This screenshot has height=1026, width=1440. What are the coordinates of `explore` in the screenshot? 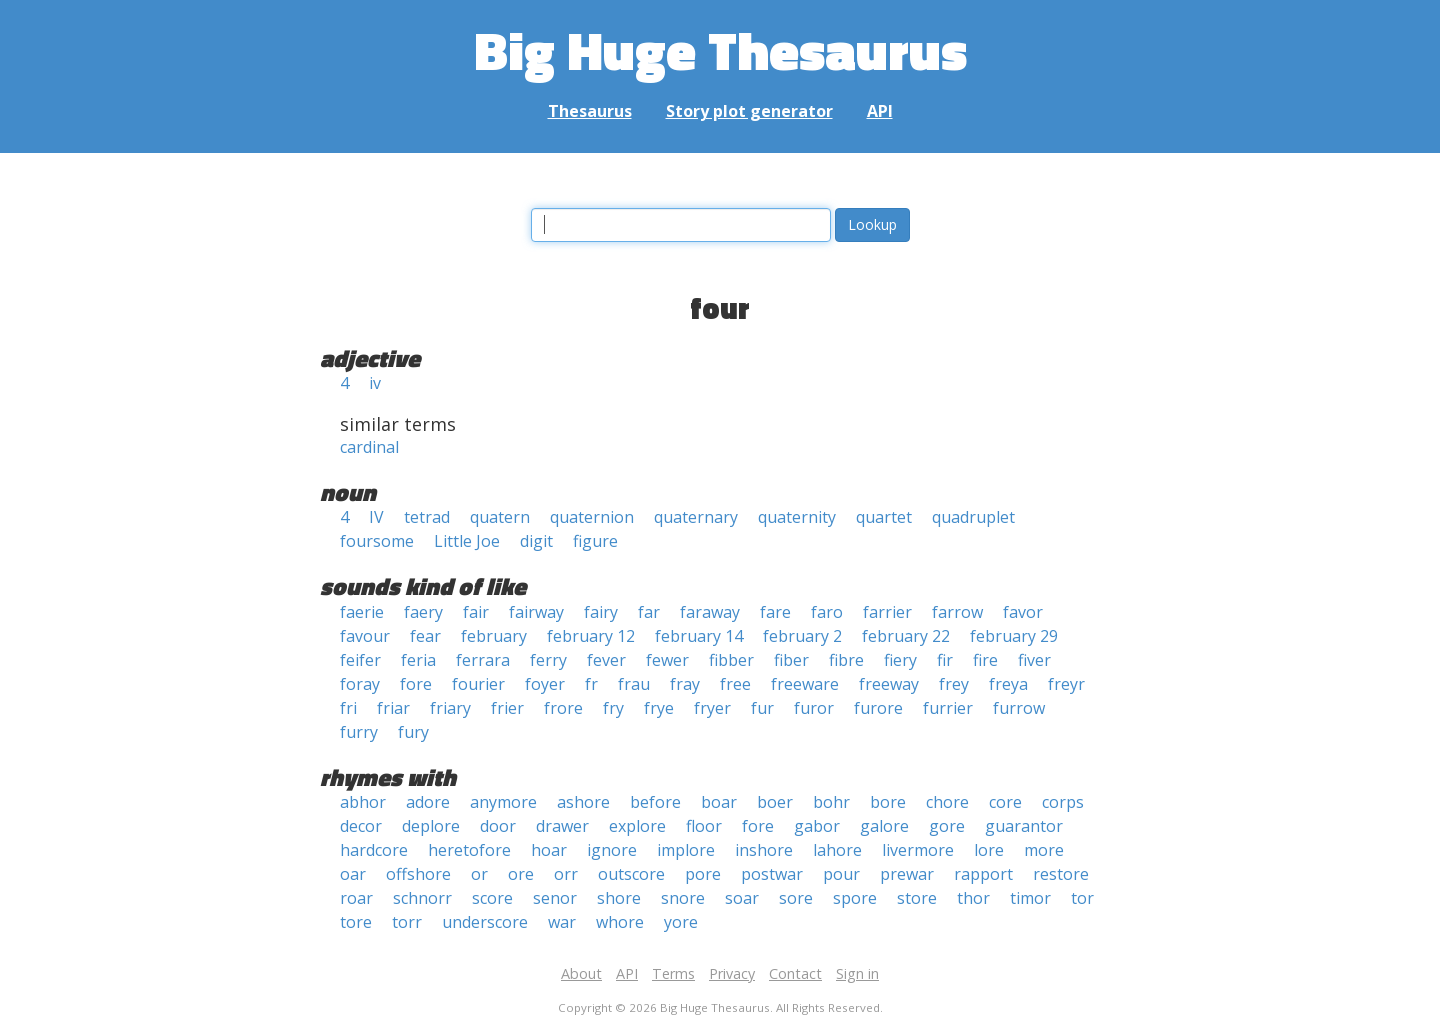 It's located at (637, 826).